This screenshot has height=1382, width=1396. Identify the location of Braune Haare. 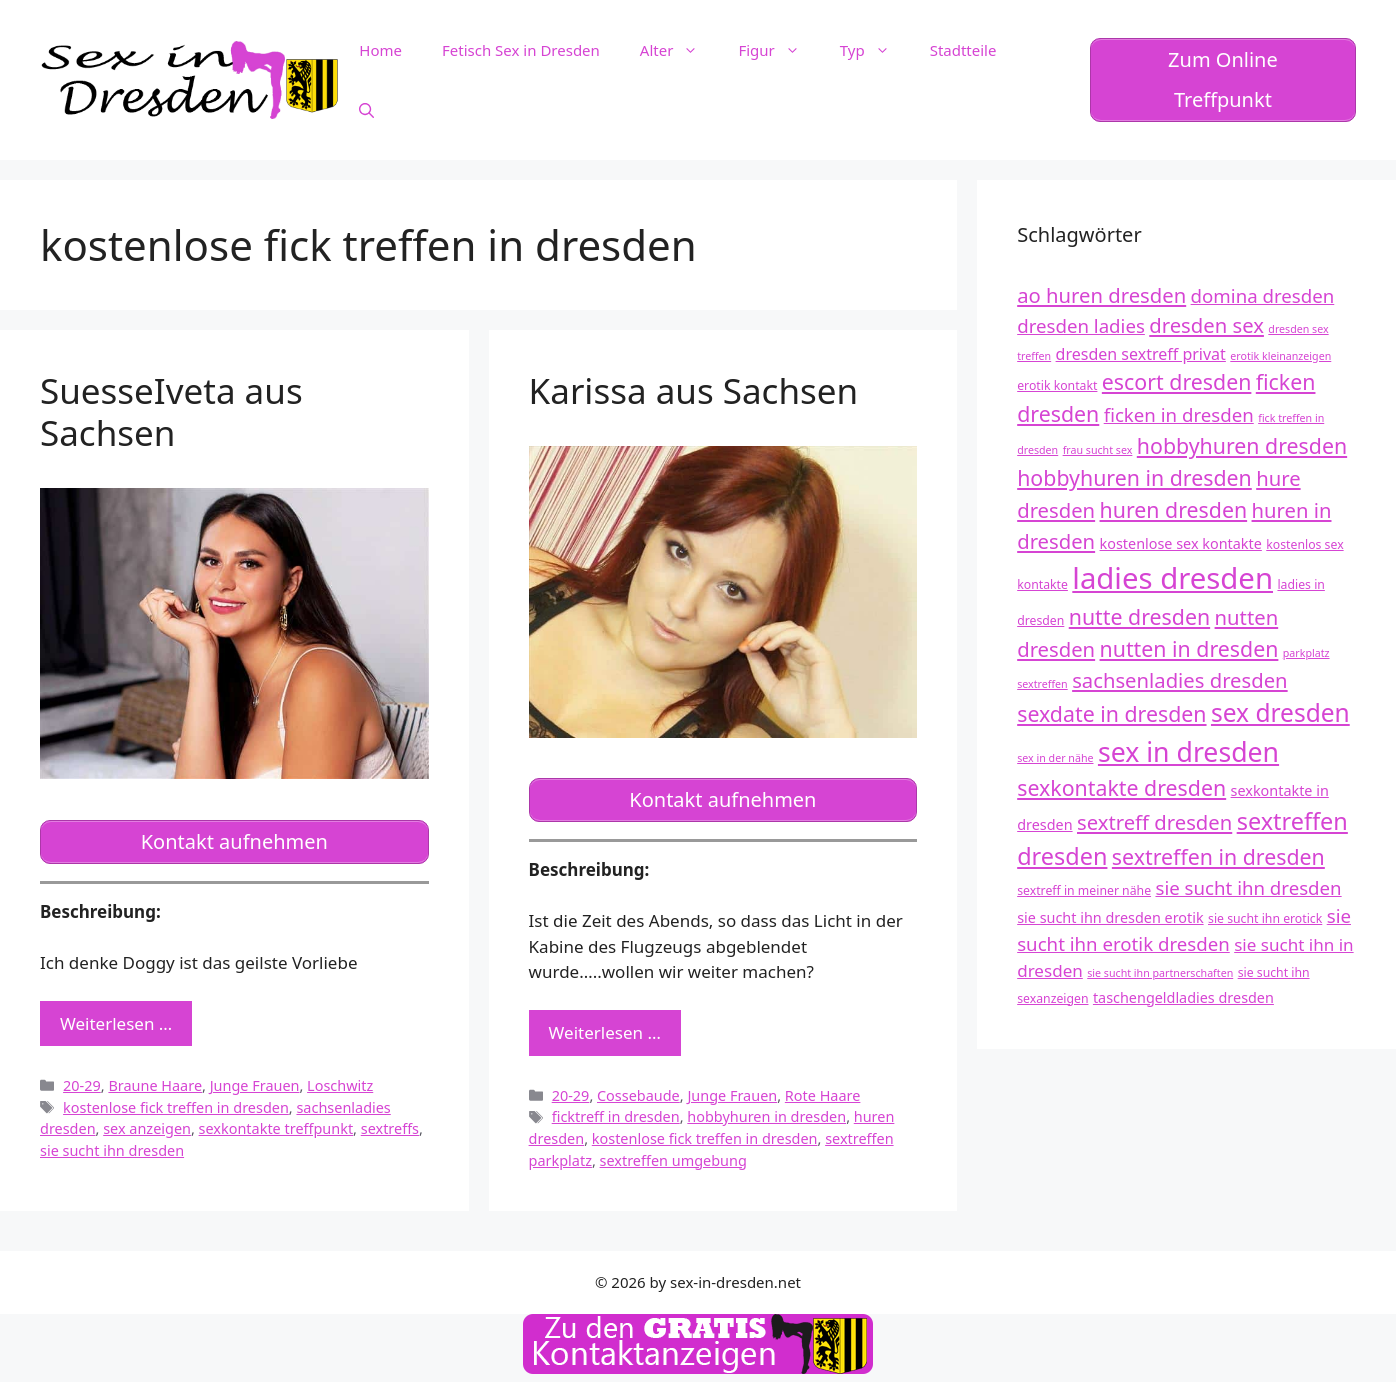
(155, 1085).